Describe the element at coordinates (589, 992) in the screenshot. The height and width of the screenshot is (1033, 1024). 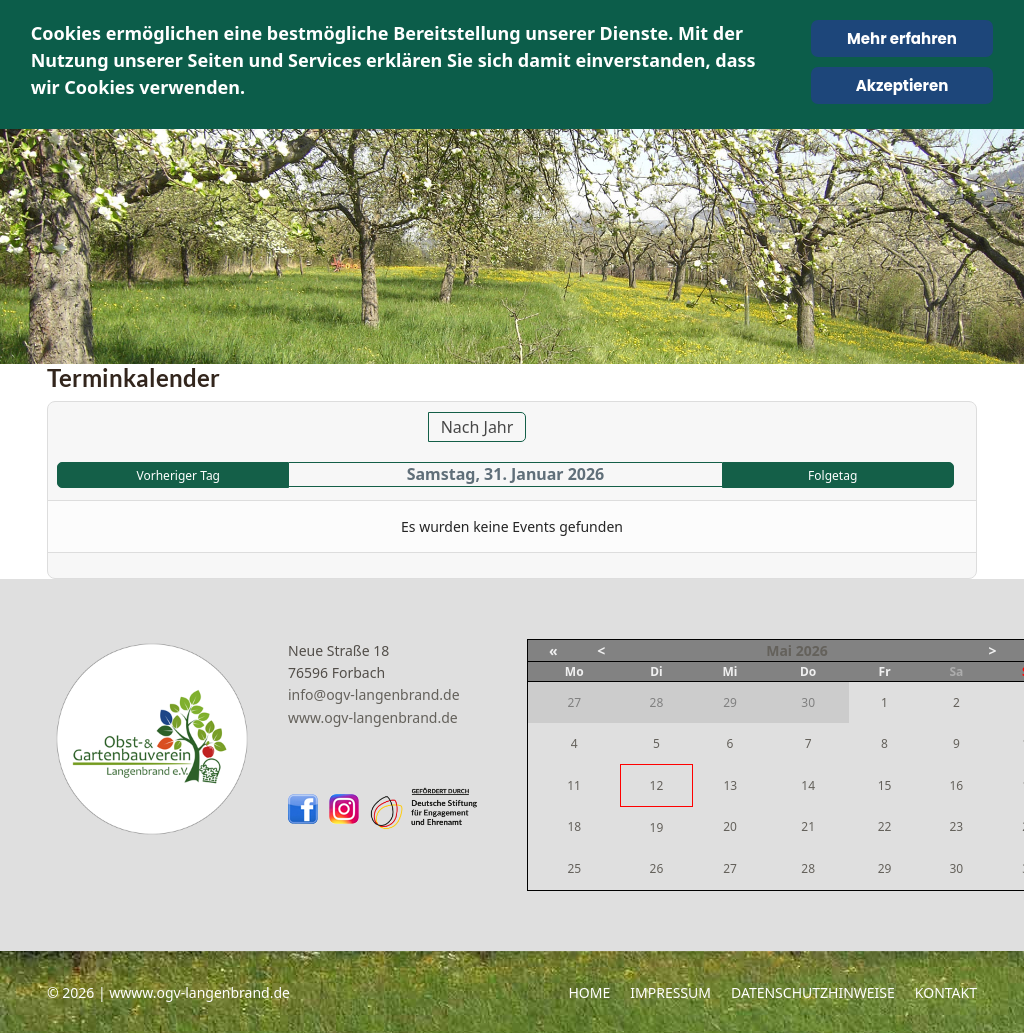
I see `Home` at that location.